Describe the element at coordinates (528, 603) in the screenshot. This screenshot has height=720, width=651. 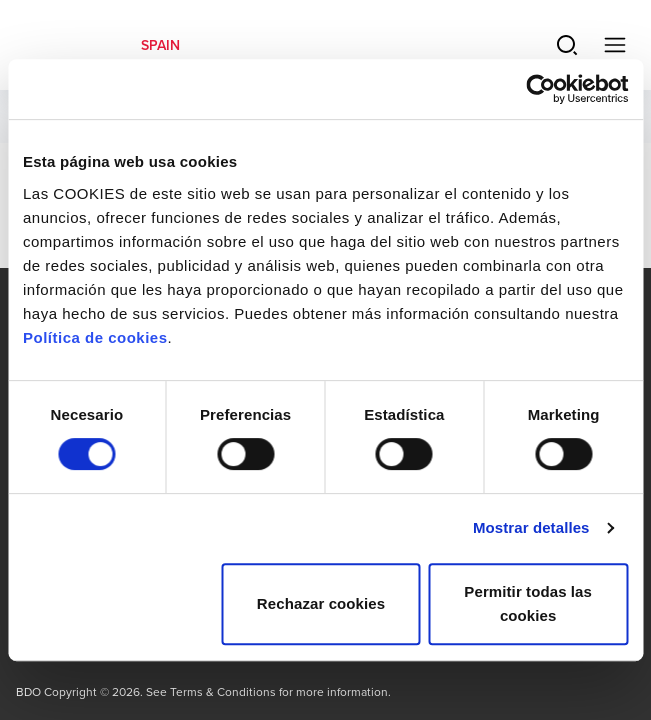
I see `Permitir todas las cookies` at that location.